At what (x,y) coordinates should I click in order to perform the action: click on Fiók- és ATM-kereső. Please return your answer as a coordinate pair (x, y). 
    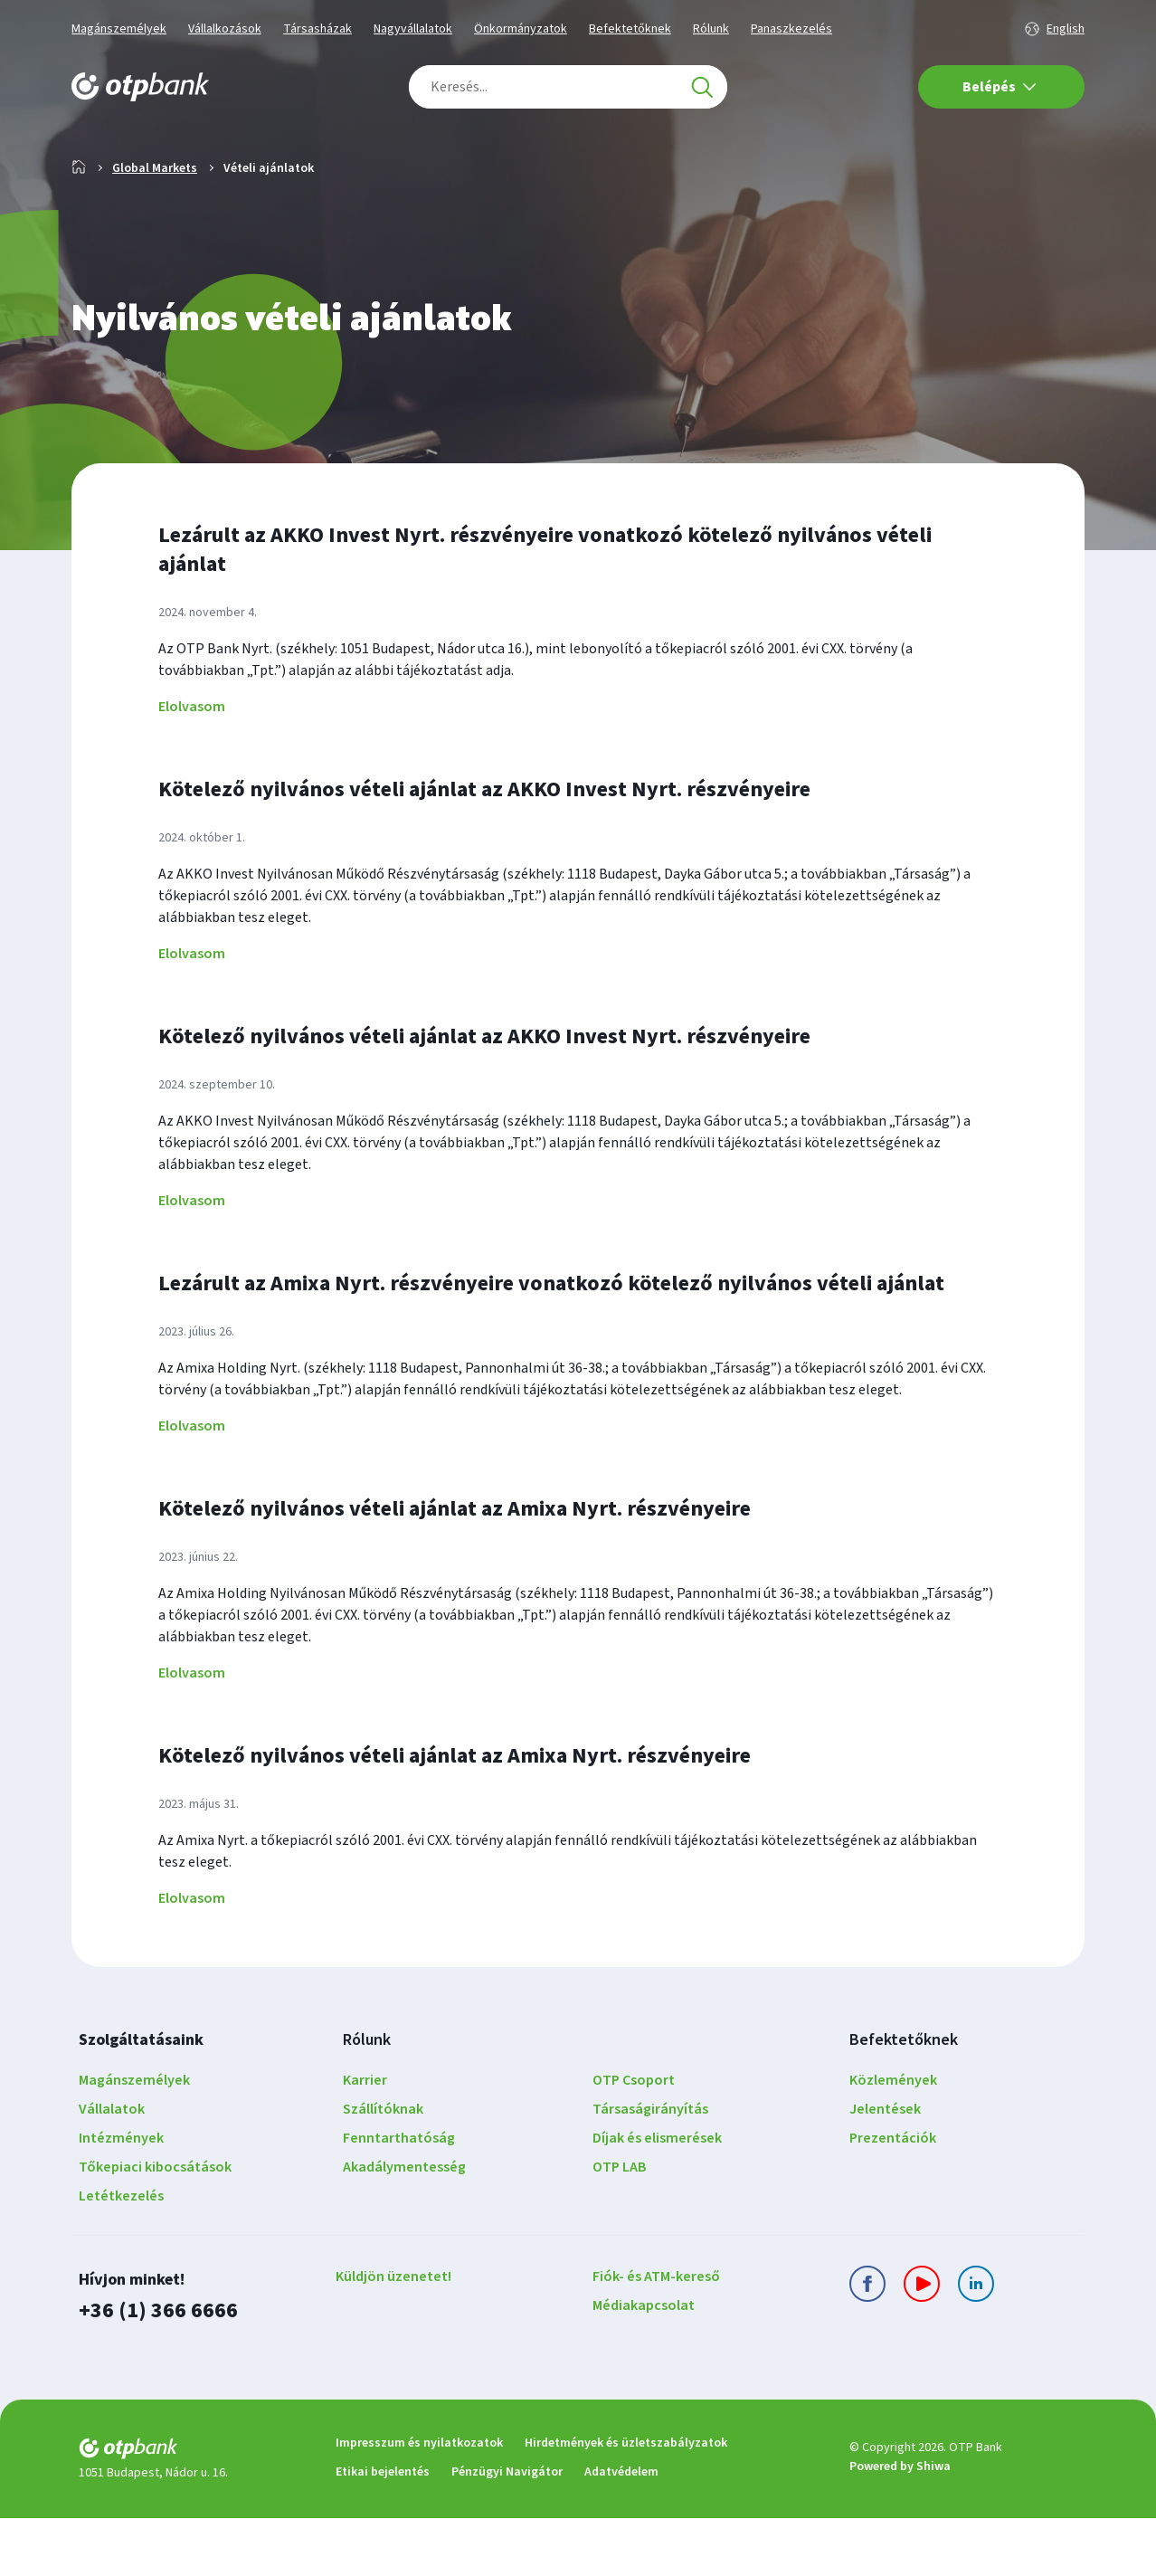
    Looking at the image, I should click on (656, 2334).